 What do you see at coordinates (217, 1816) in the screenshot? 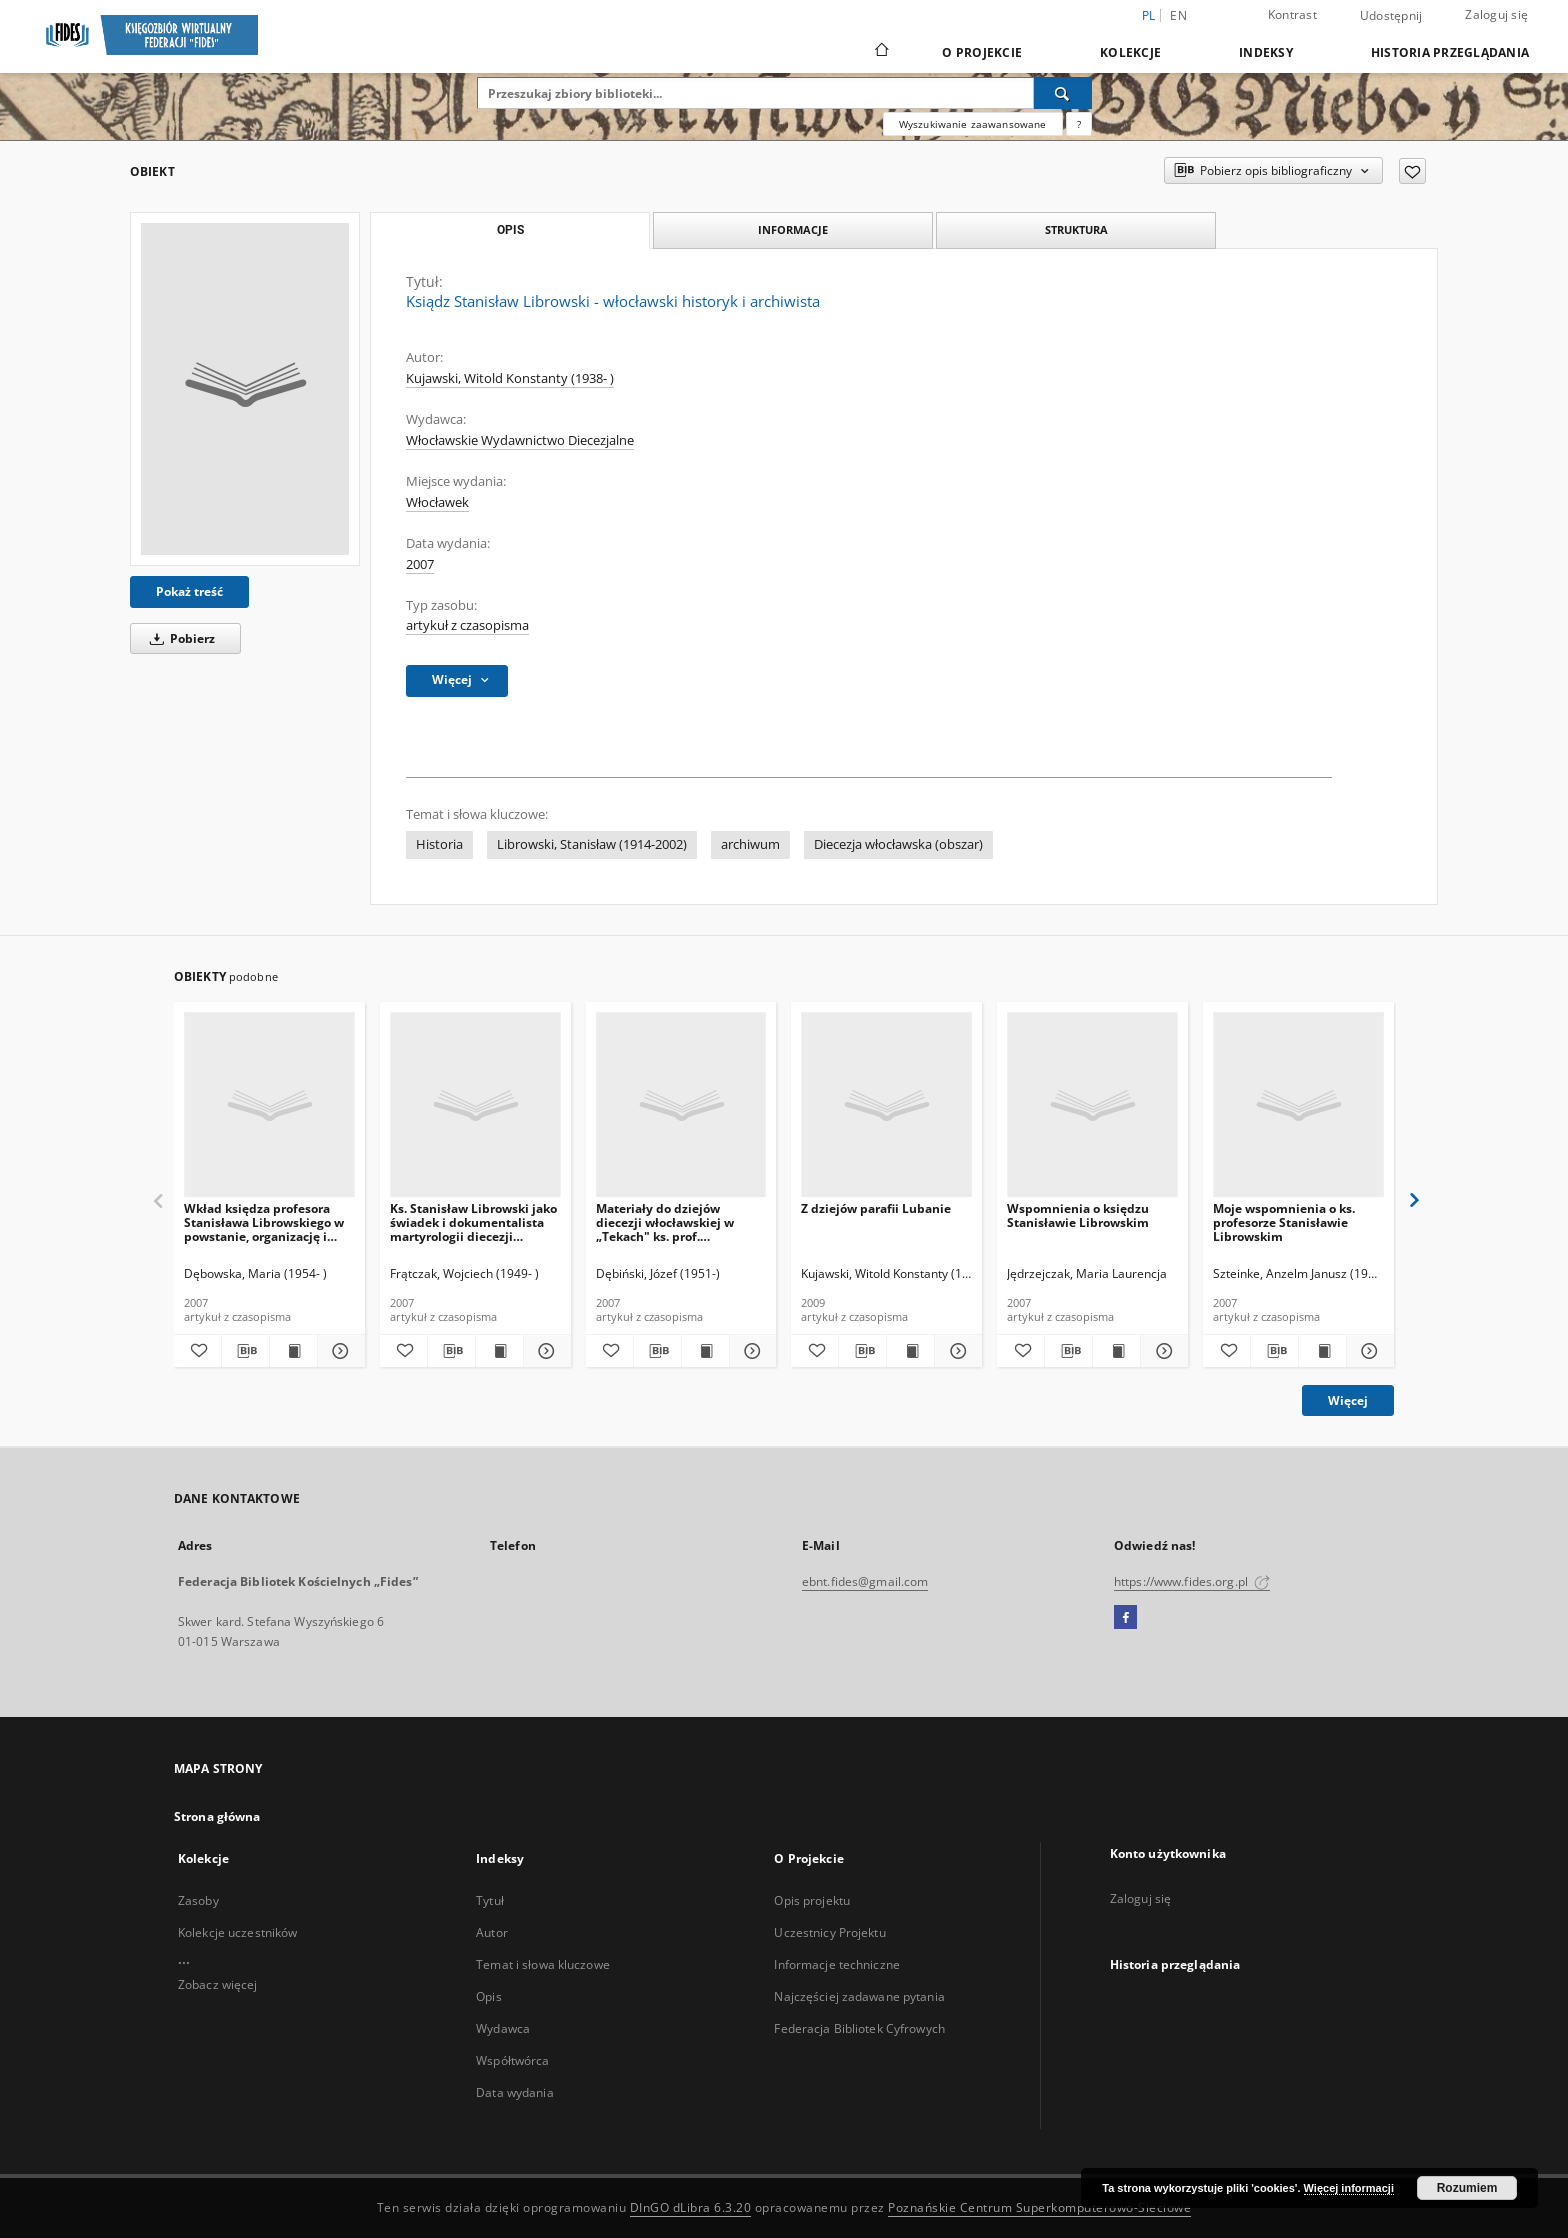
I see `Strona główna` at bounding box center [217, 1816].